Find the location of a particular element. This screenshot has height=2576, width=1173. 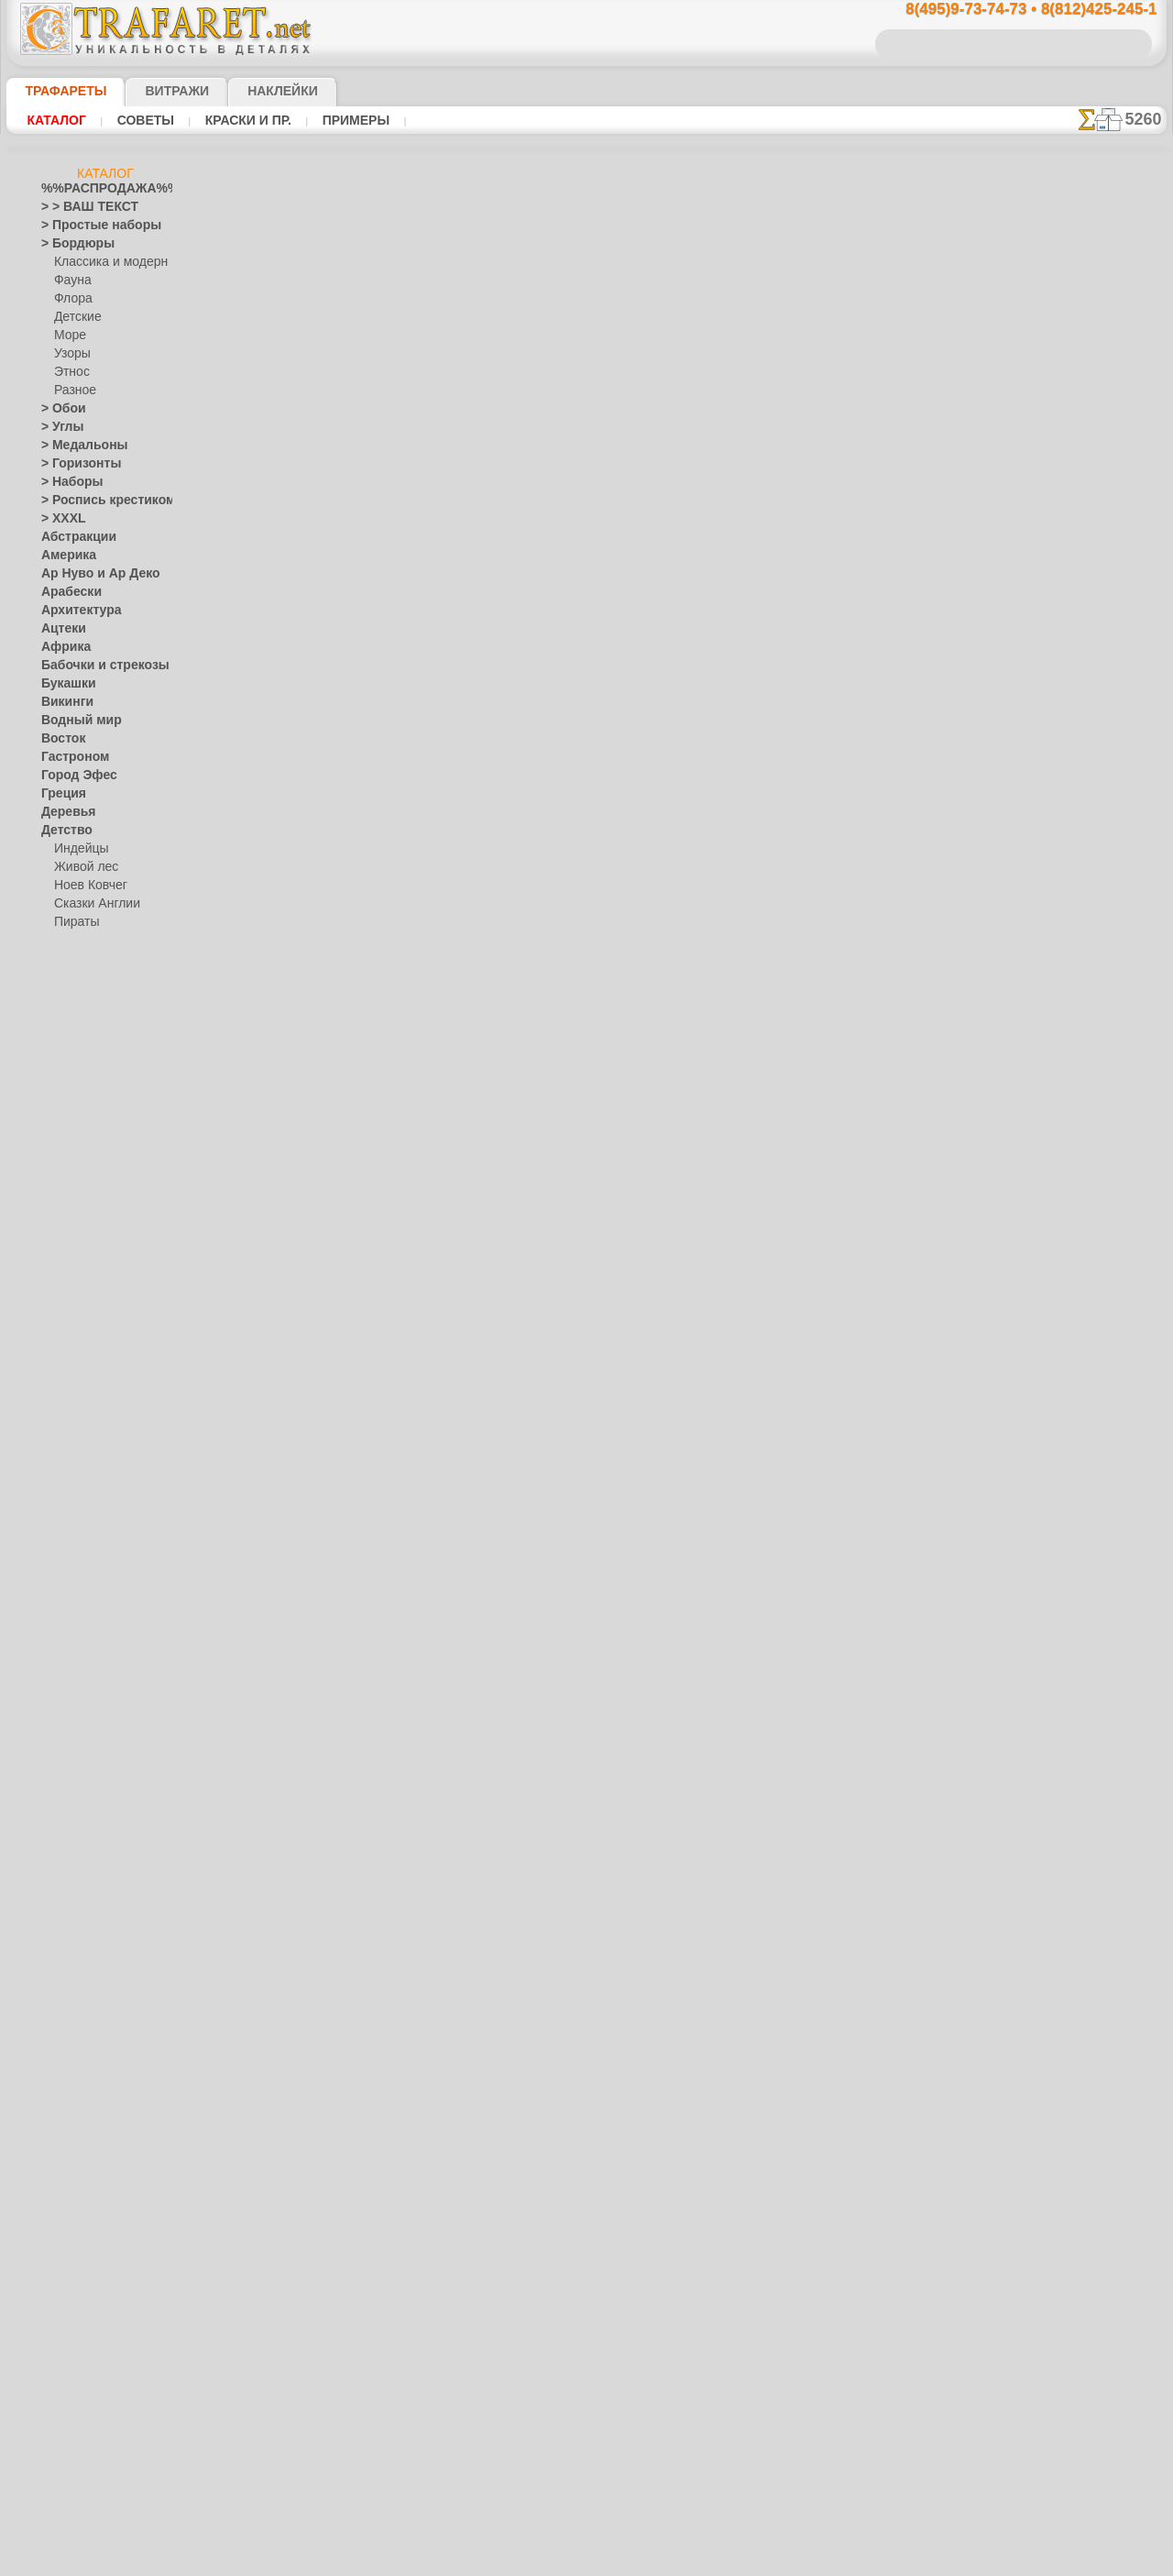

Ренессанс is located at coordinates (67, 1912).